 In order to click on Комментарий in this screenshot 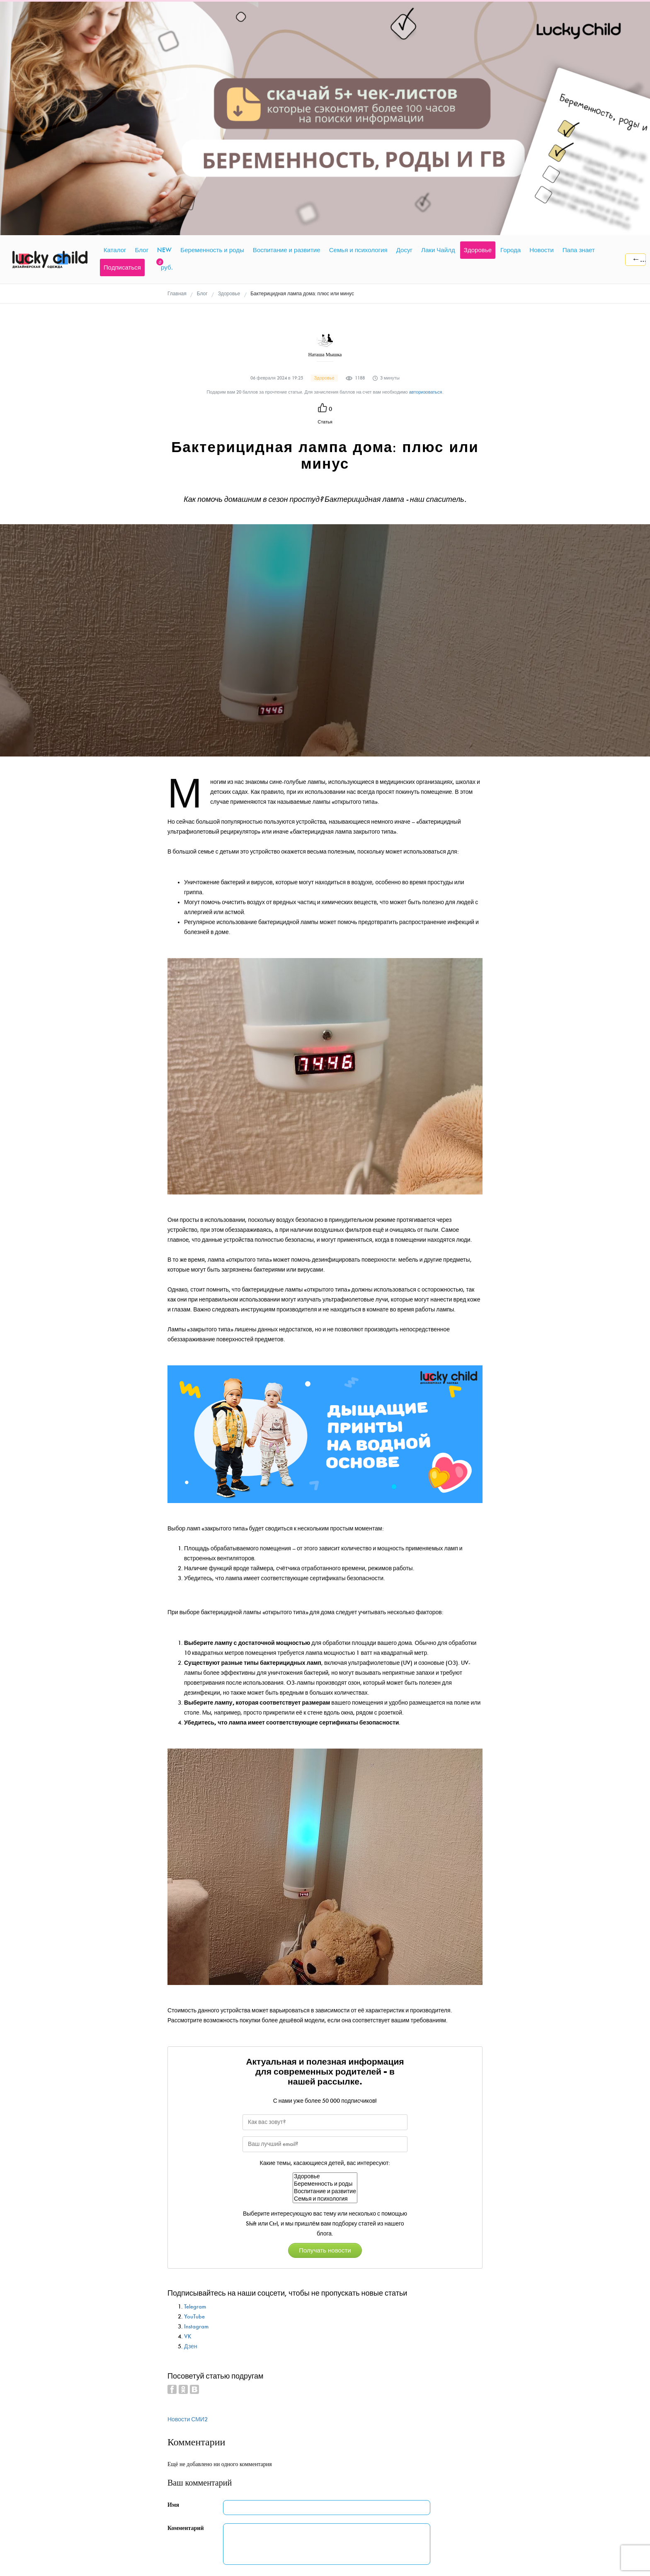, I will do `click(185, 2303)`.